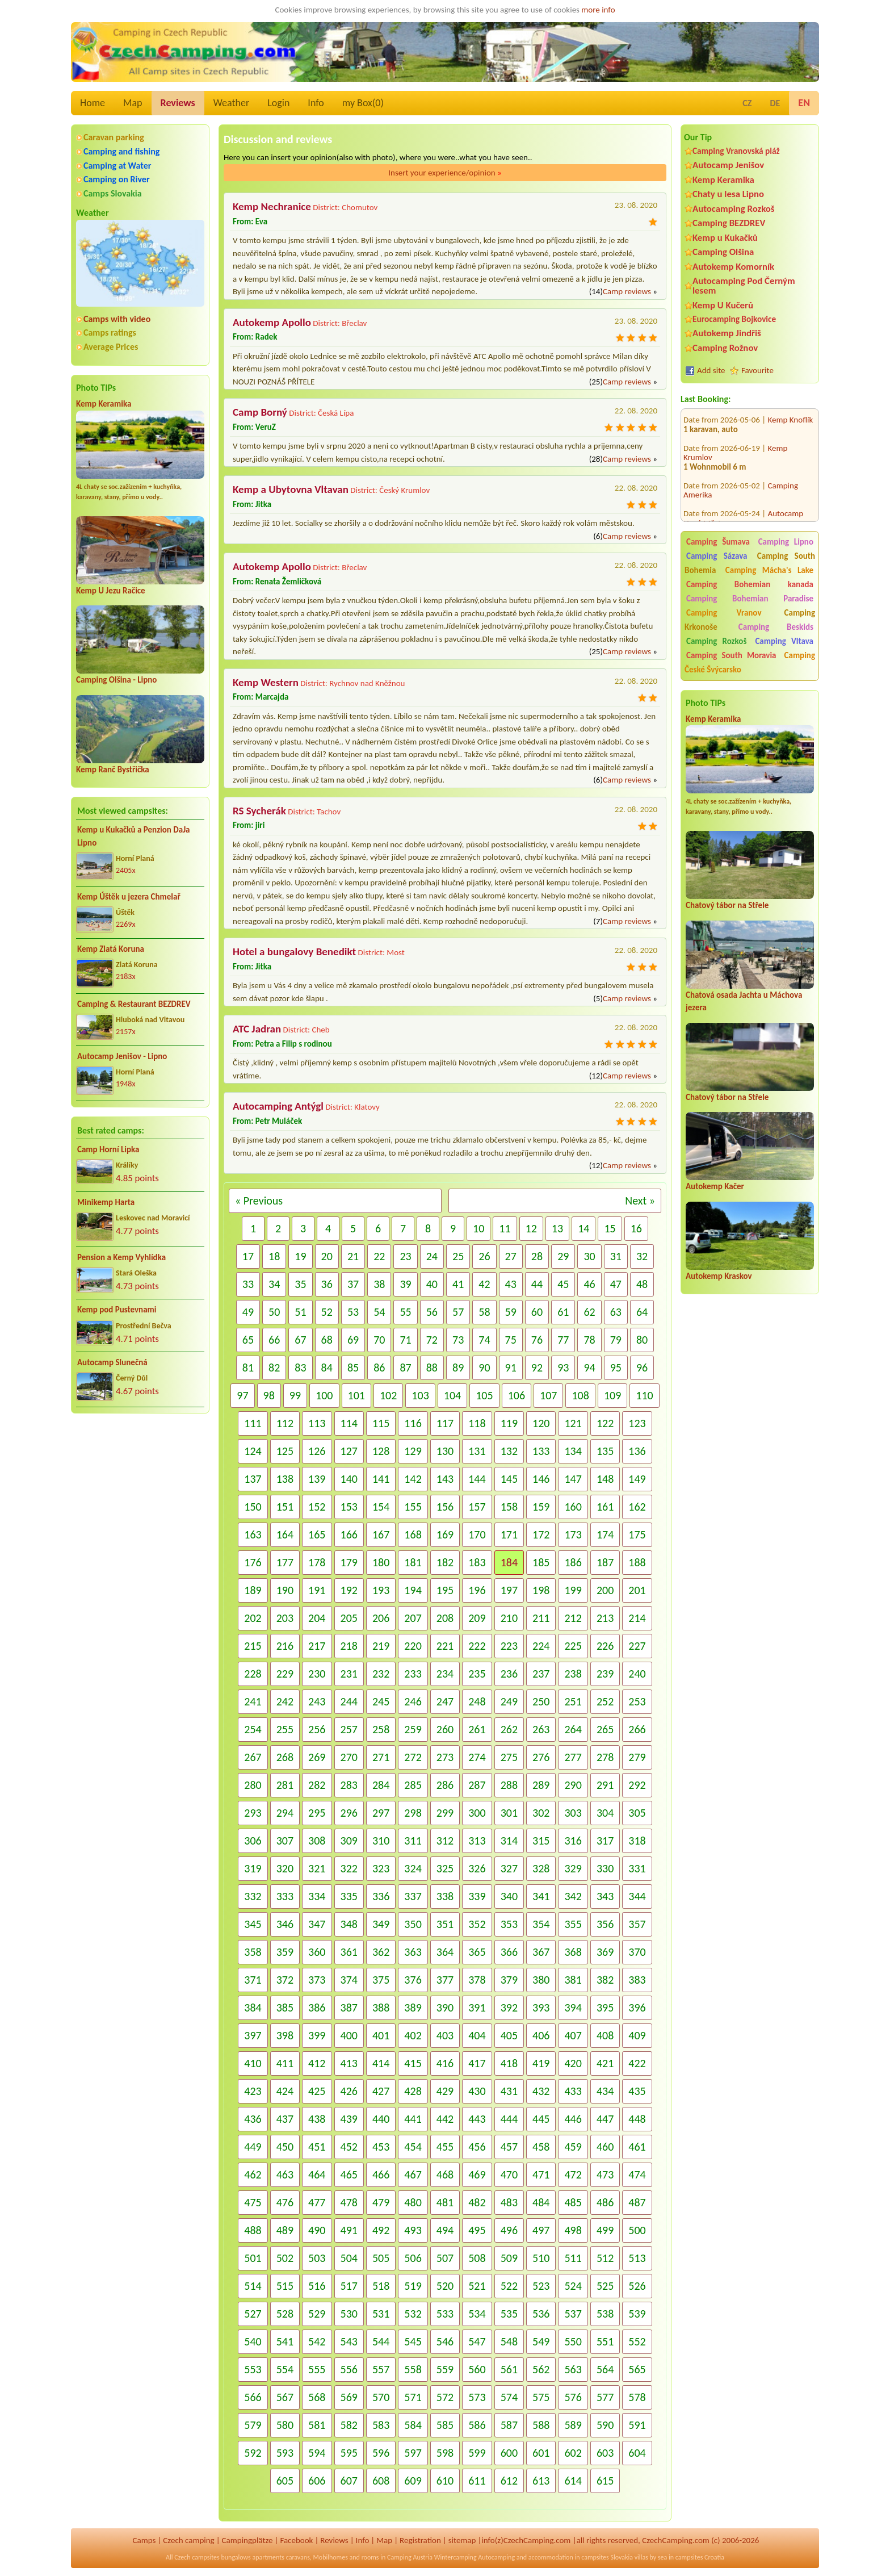 This screenshot has width=890, height=2576. I want to click on 438, so click(316, 2119).